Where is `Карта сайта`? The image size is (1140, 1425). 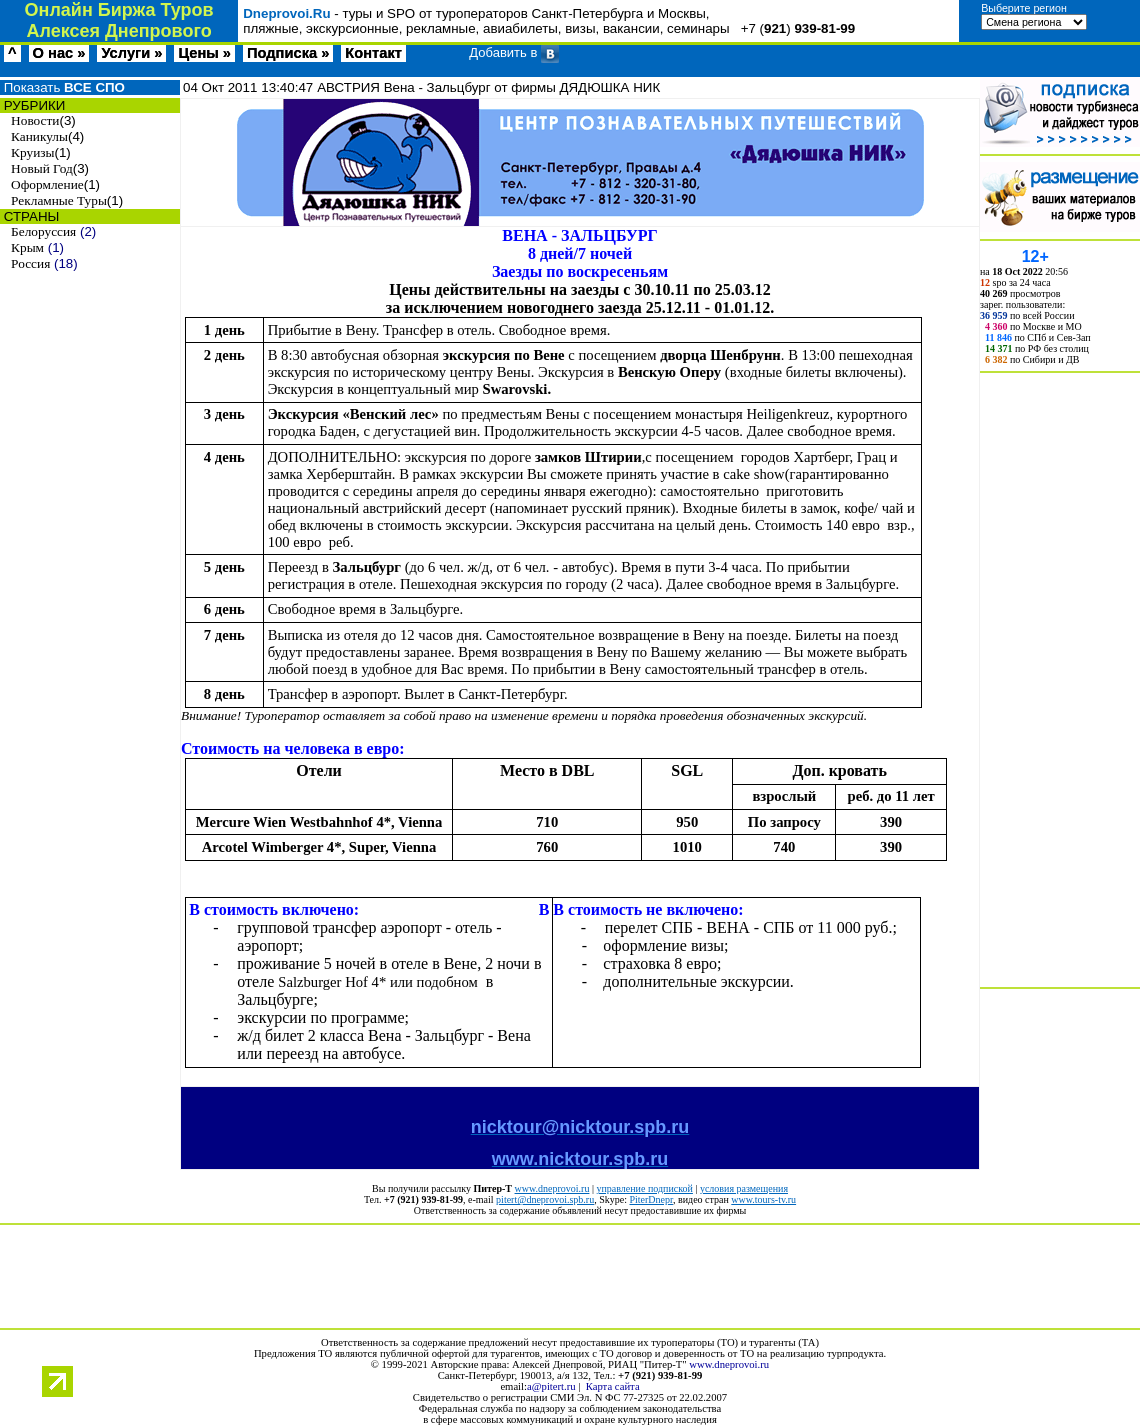 Карта сайта is located at coordinates (613, 1386).